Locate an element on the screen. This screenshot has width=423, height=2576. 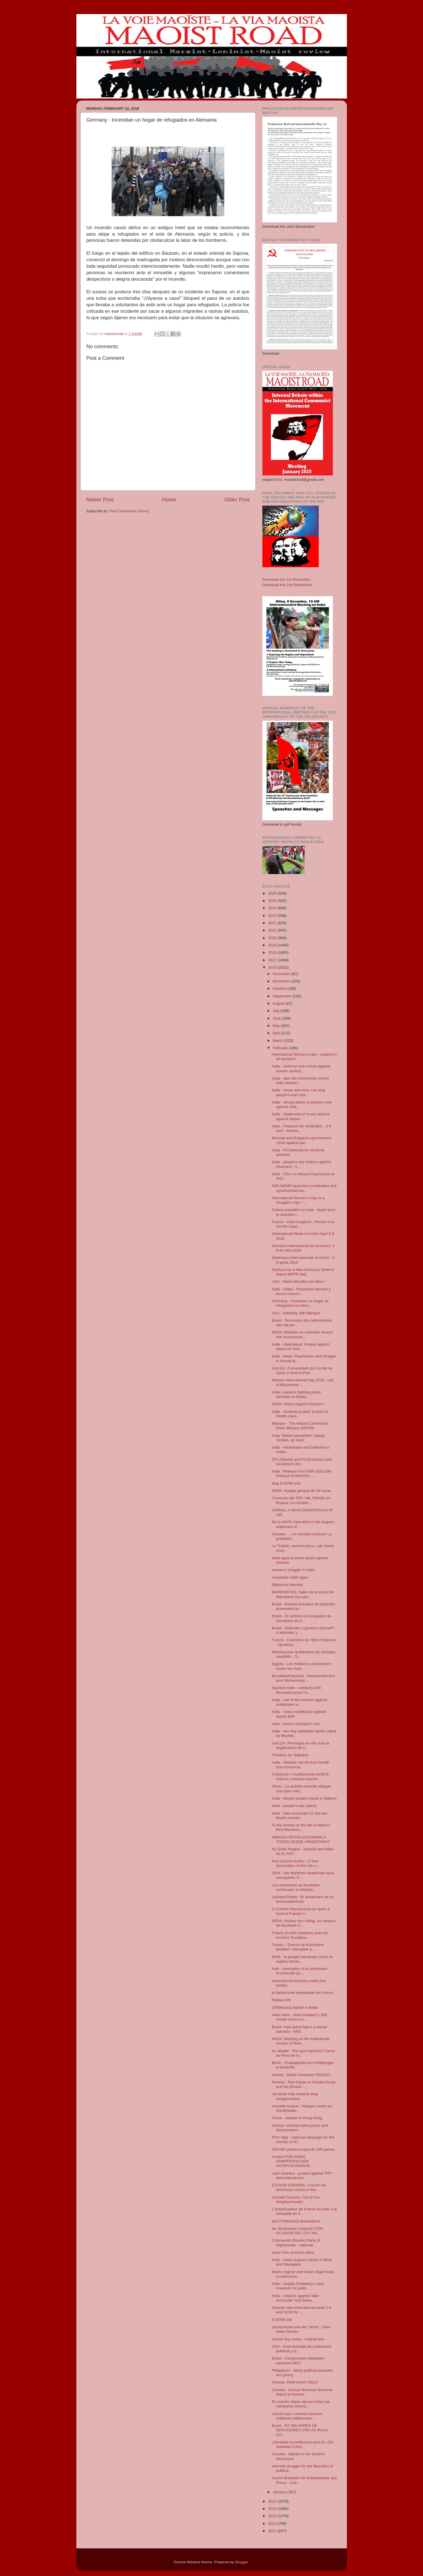
2013 is located at coordinates (273, 2516).